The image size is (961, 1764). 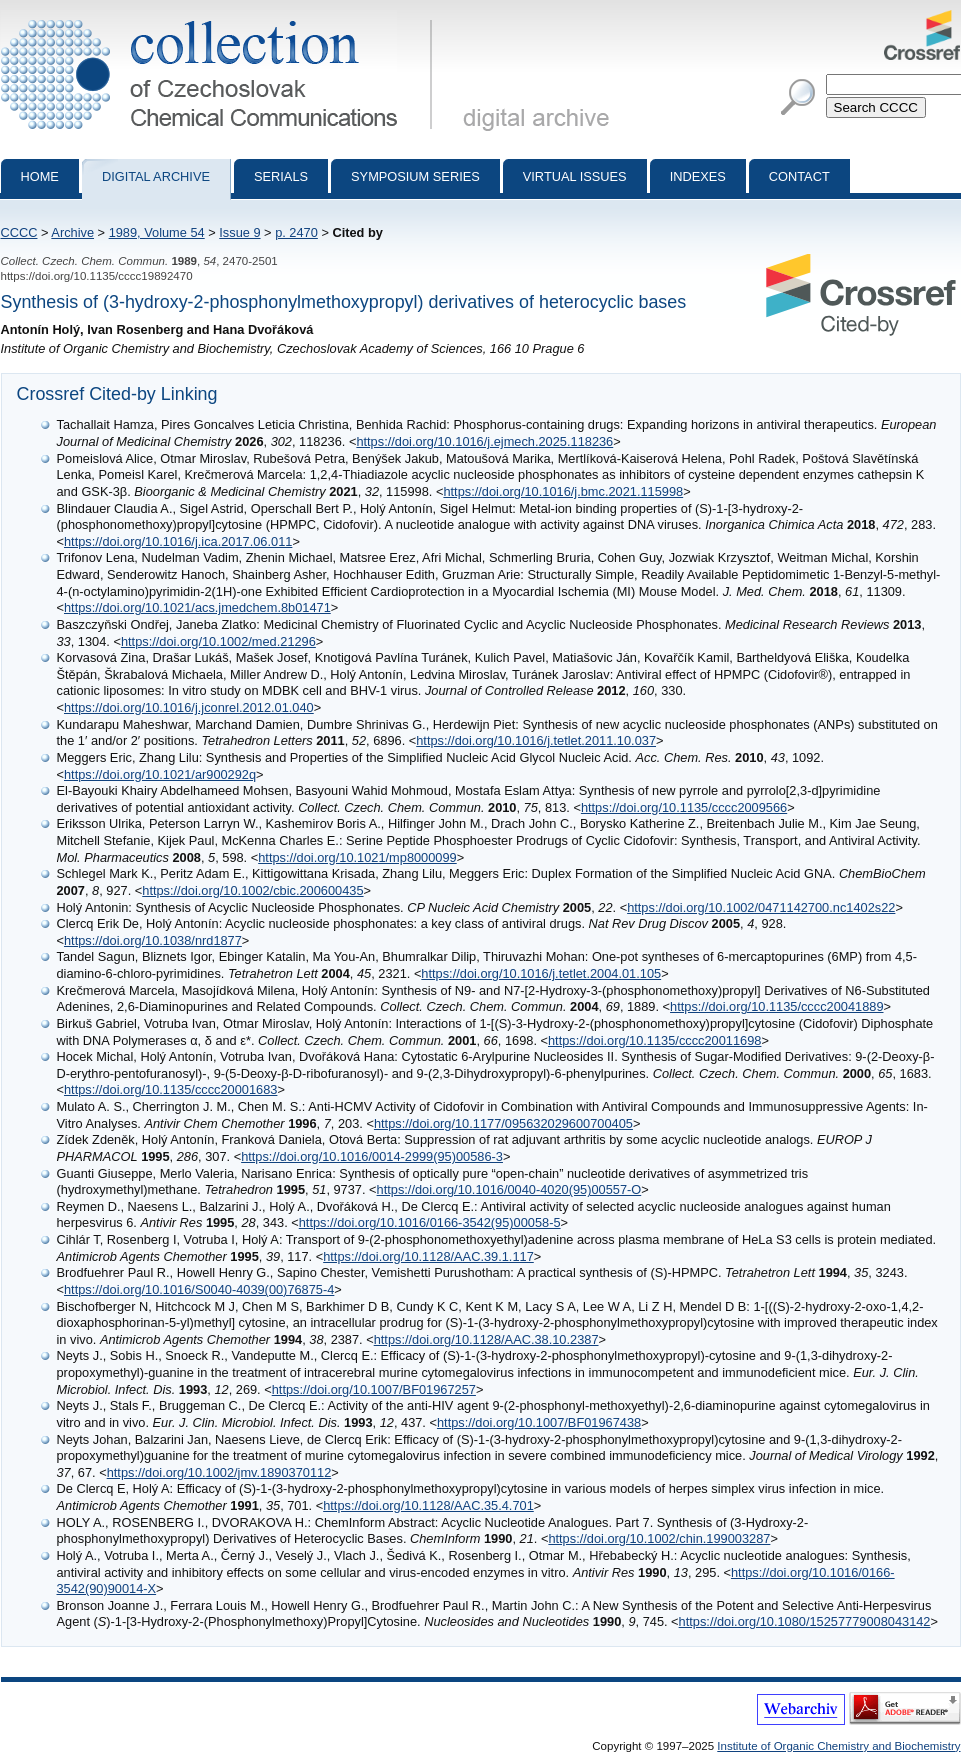 I want to click on https://doi.org/10.1016/0040-4020(95)00557-O, so click(x=509, y=1189).